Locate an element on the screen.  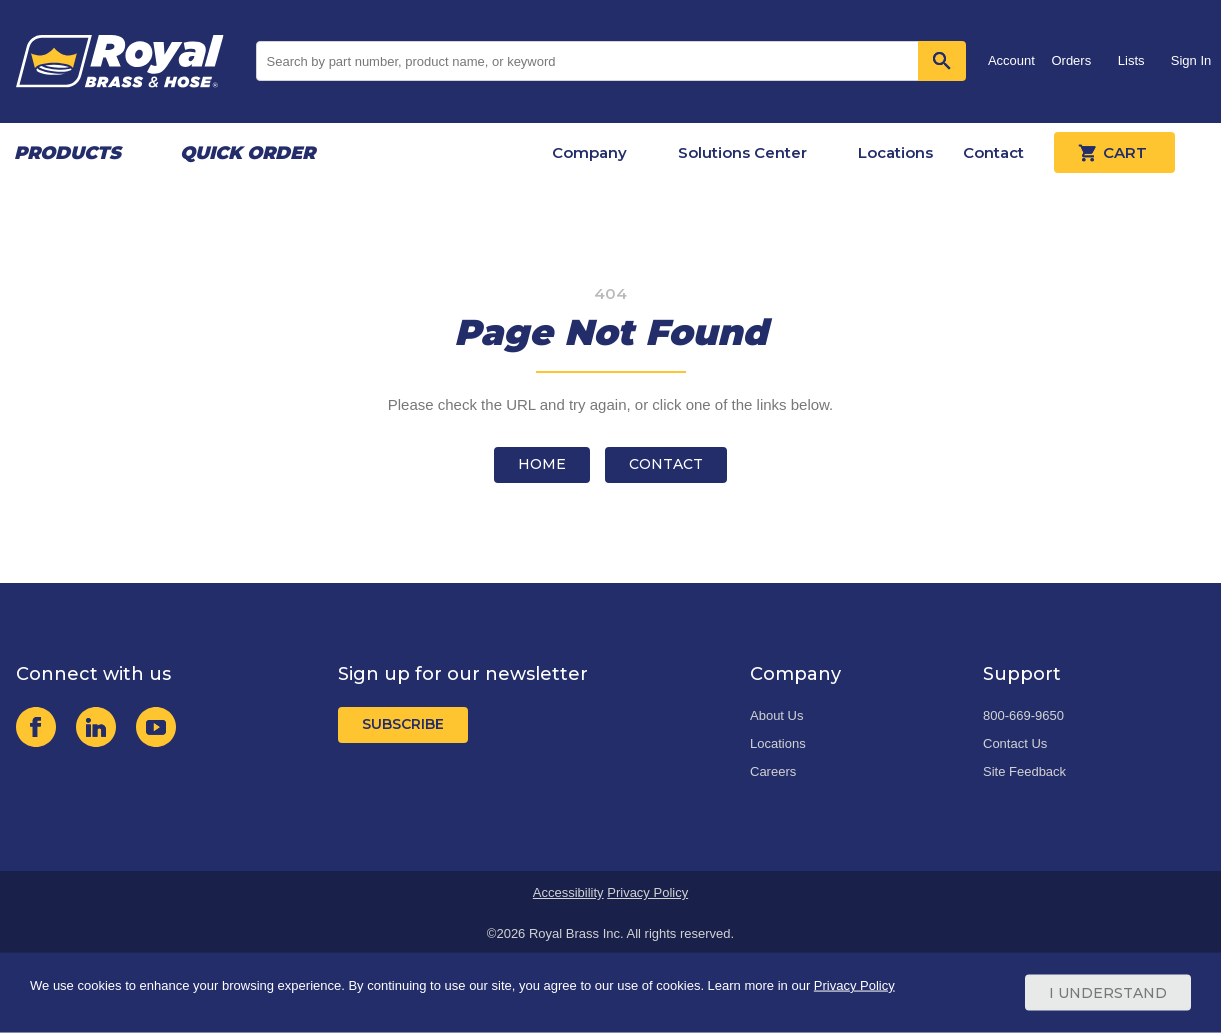
Accessibility is located at coordinates (568, 892).